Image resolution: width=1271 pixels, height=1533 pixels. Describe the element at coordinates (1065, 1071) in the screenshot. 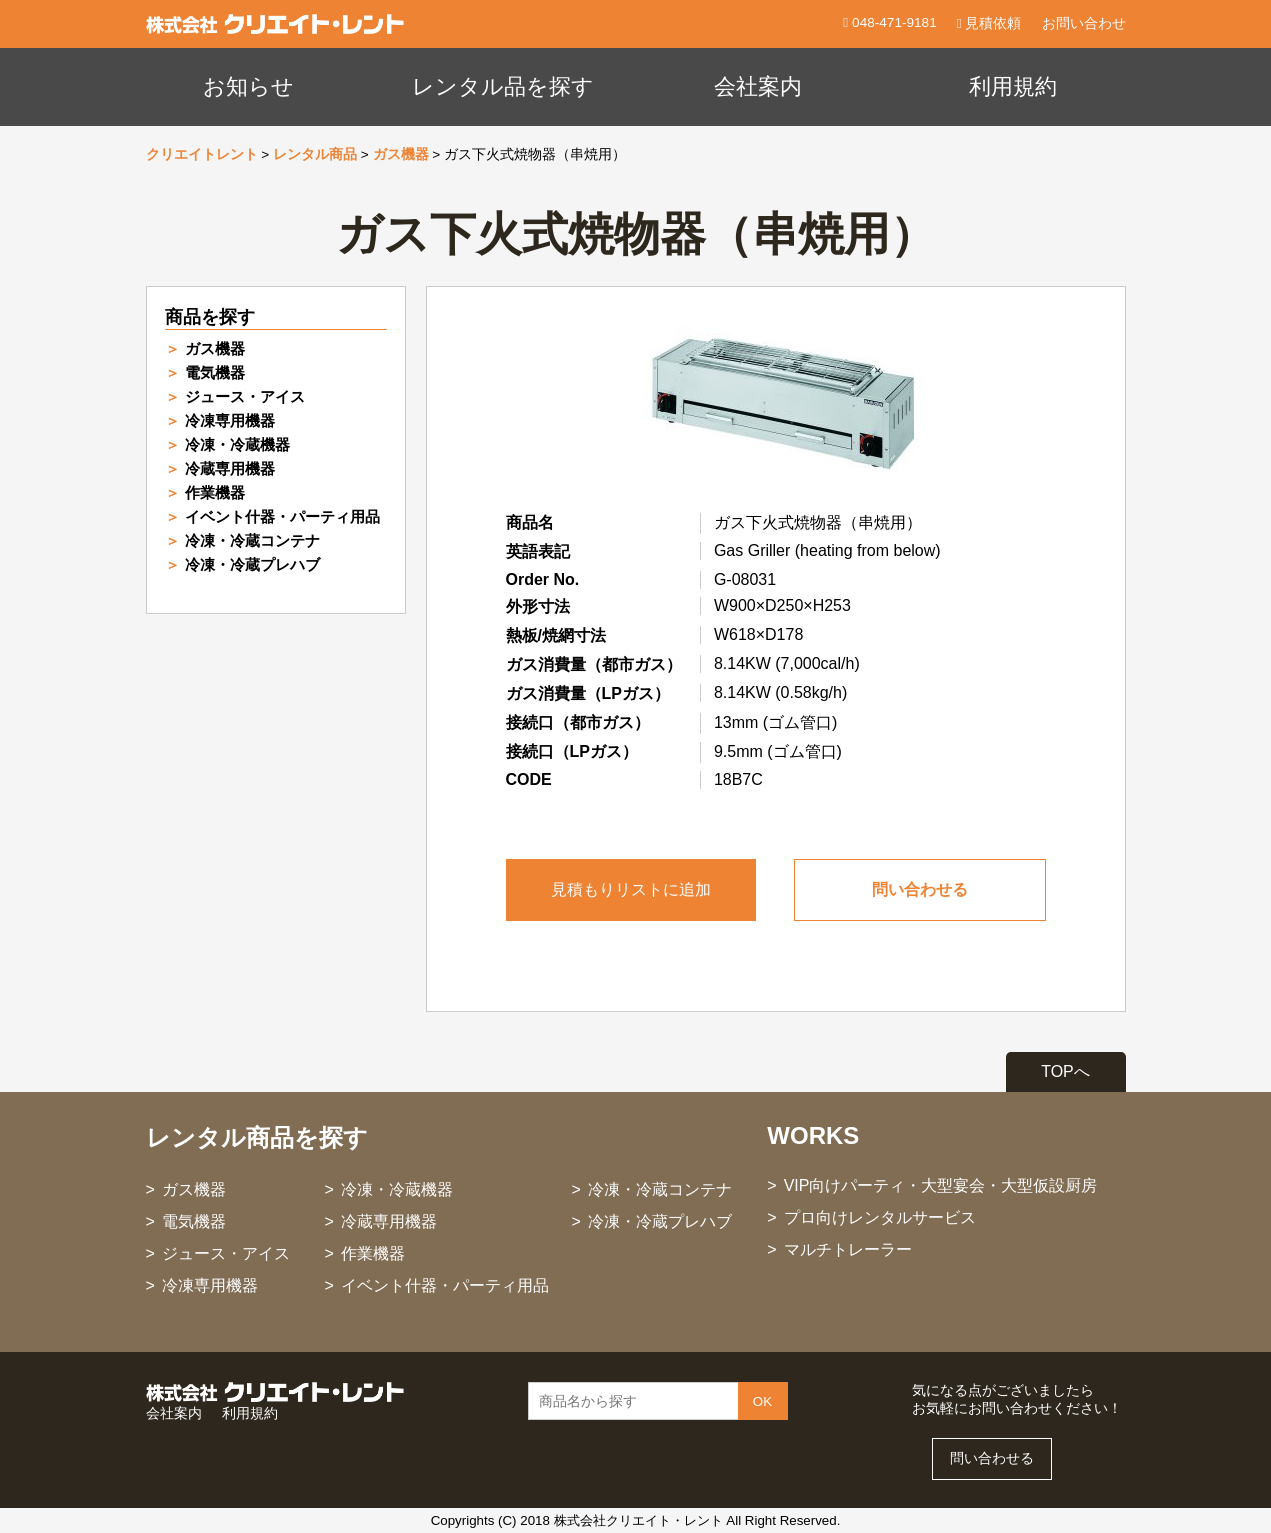

I see `TOPへ` at that location.